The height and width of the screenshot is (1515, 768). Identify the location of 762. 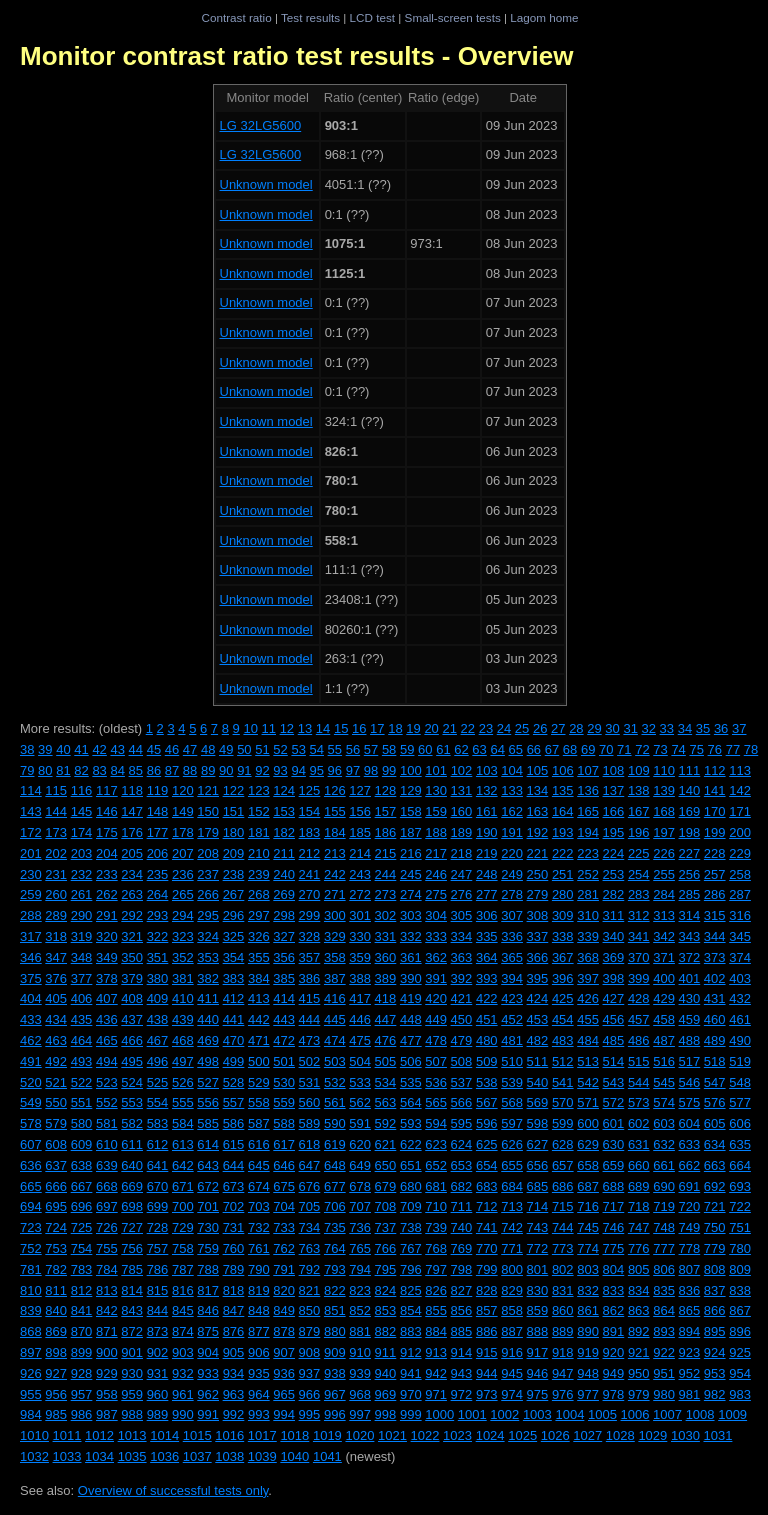
(284, 1248).